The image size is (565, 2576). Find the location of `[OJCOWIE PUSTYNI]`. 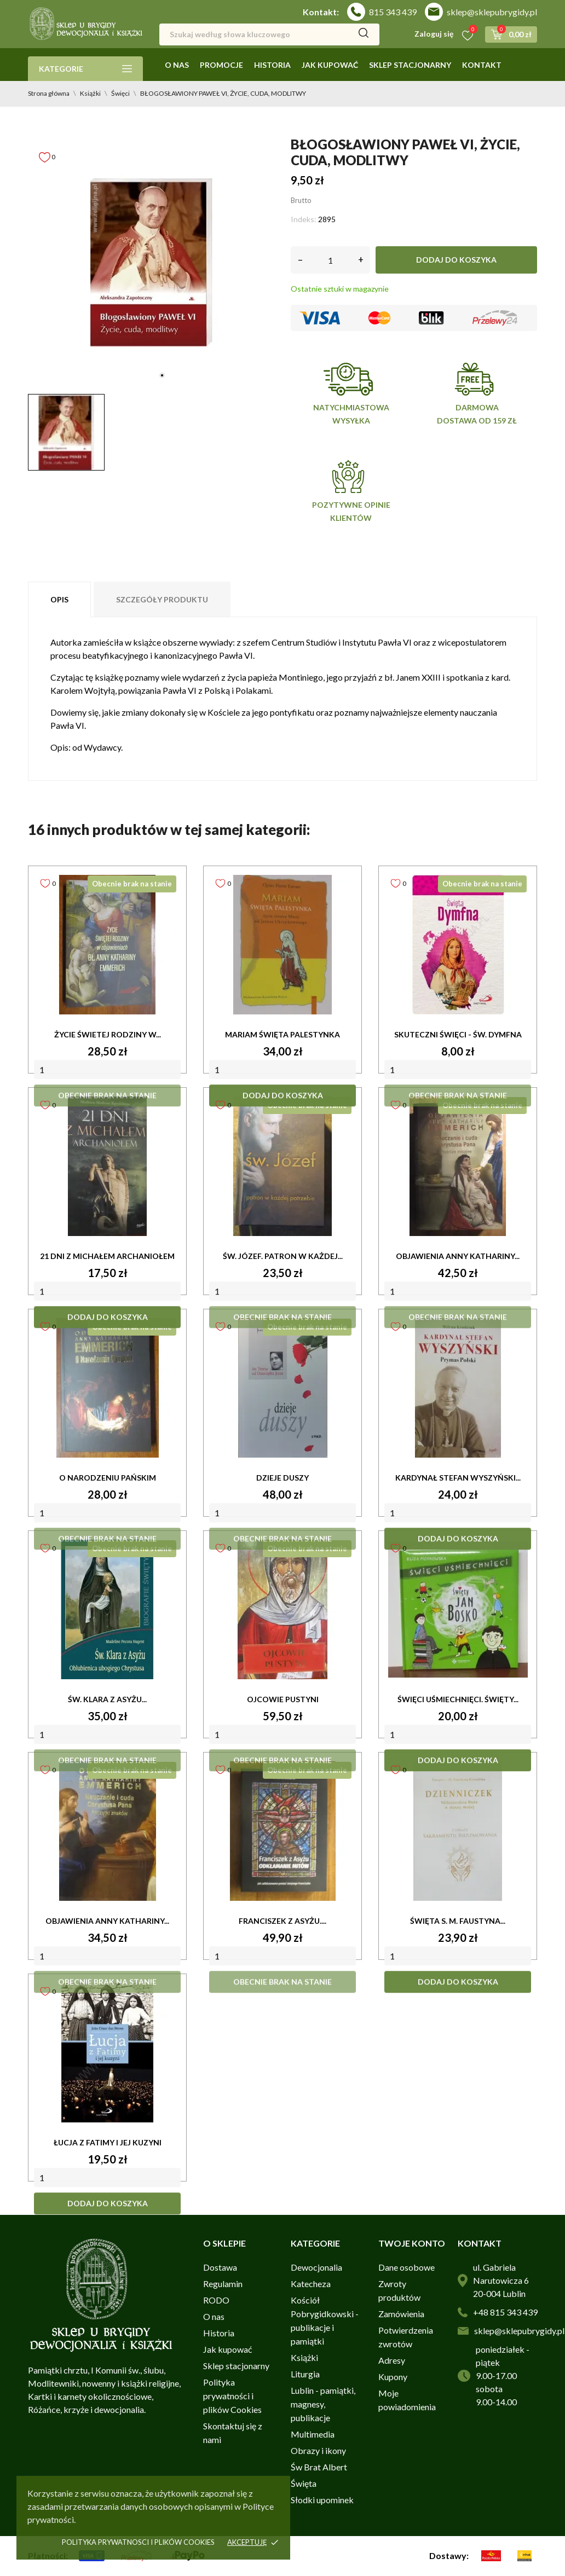

[OJCOWIE PUSTYNI] is located at coordinates (282, 1609).